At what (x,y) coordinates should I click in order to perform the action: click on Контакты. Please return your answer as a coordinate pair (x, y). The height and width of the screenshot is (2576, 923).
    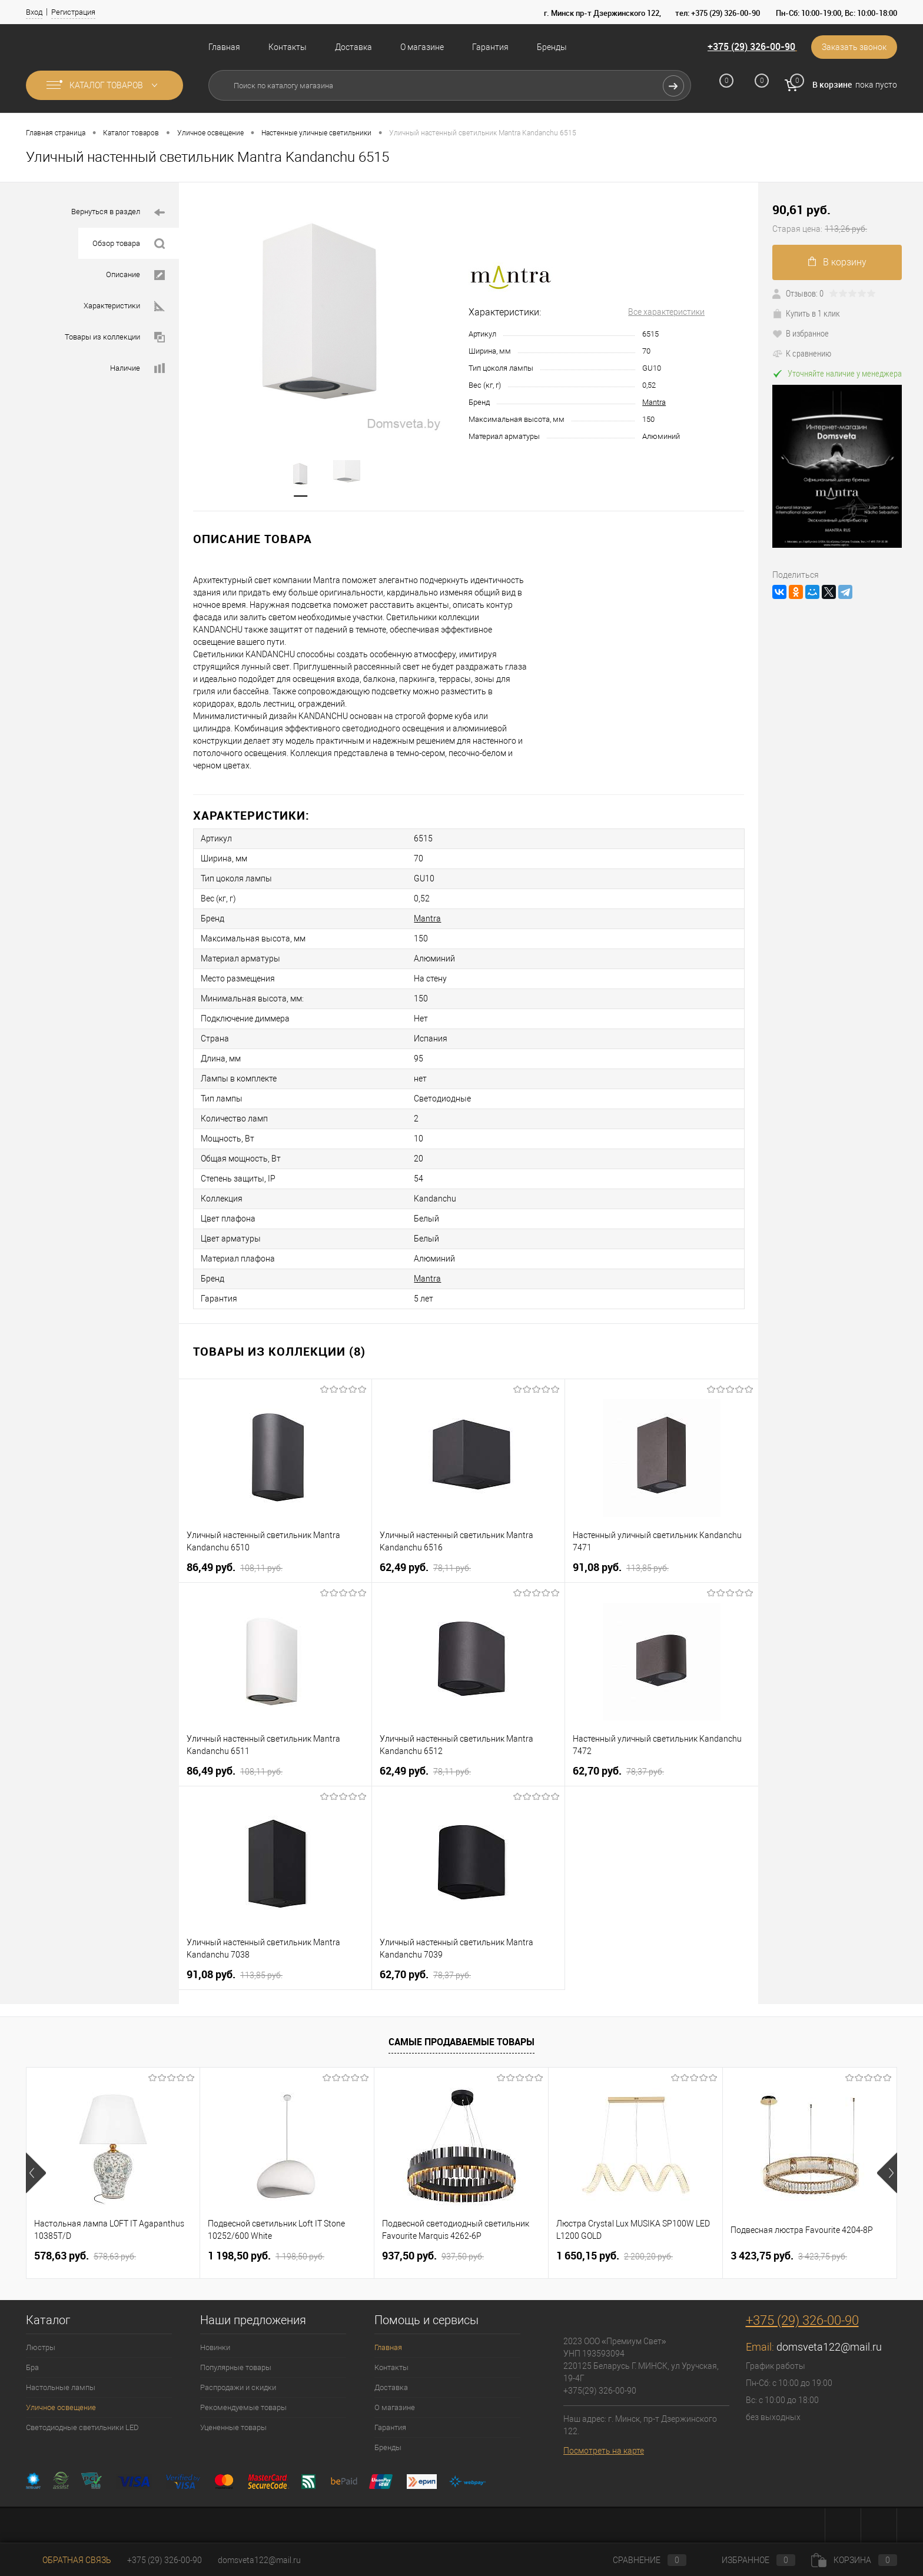
    Looking at the image, I should click on (287, 47).